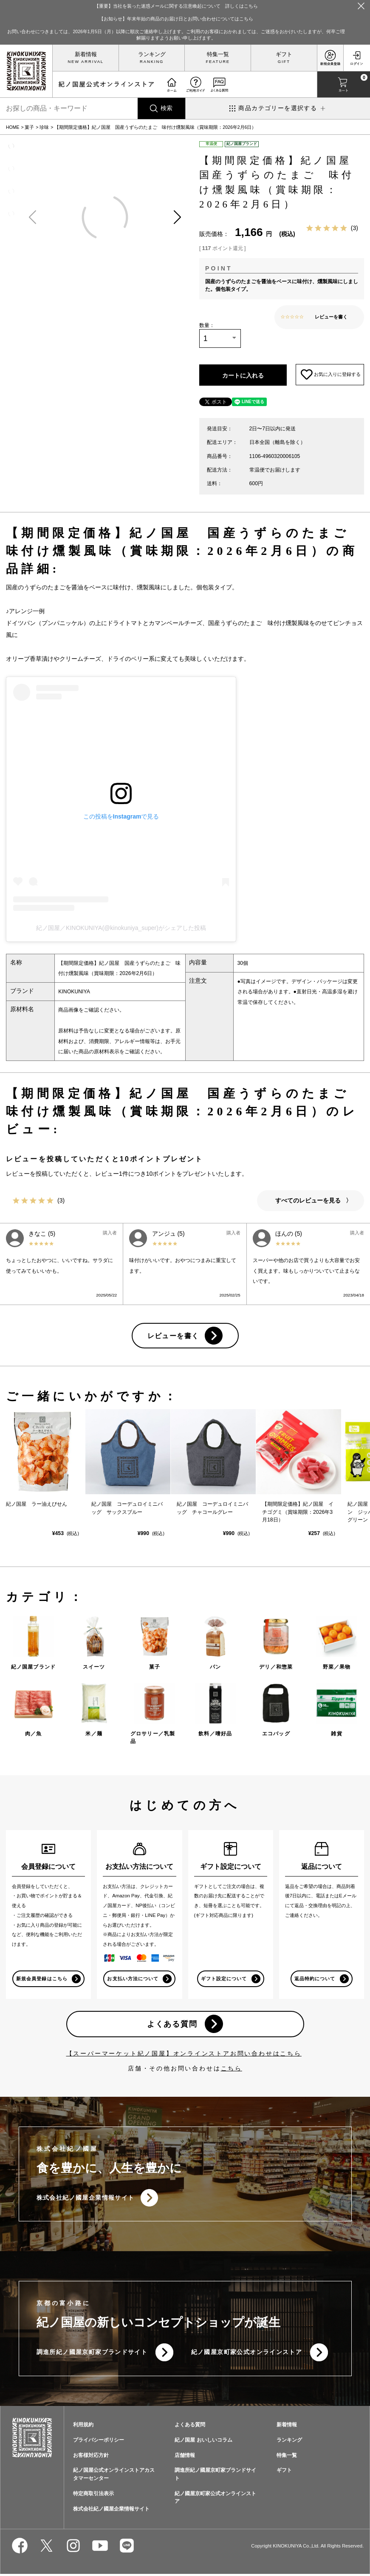  What do you see at coordinates (185, 2457) in the screenshot?
I see `店舗情報` at bounding box center [185, 2457].